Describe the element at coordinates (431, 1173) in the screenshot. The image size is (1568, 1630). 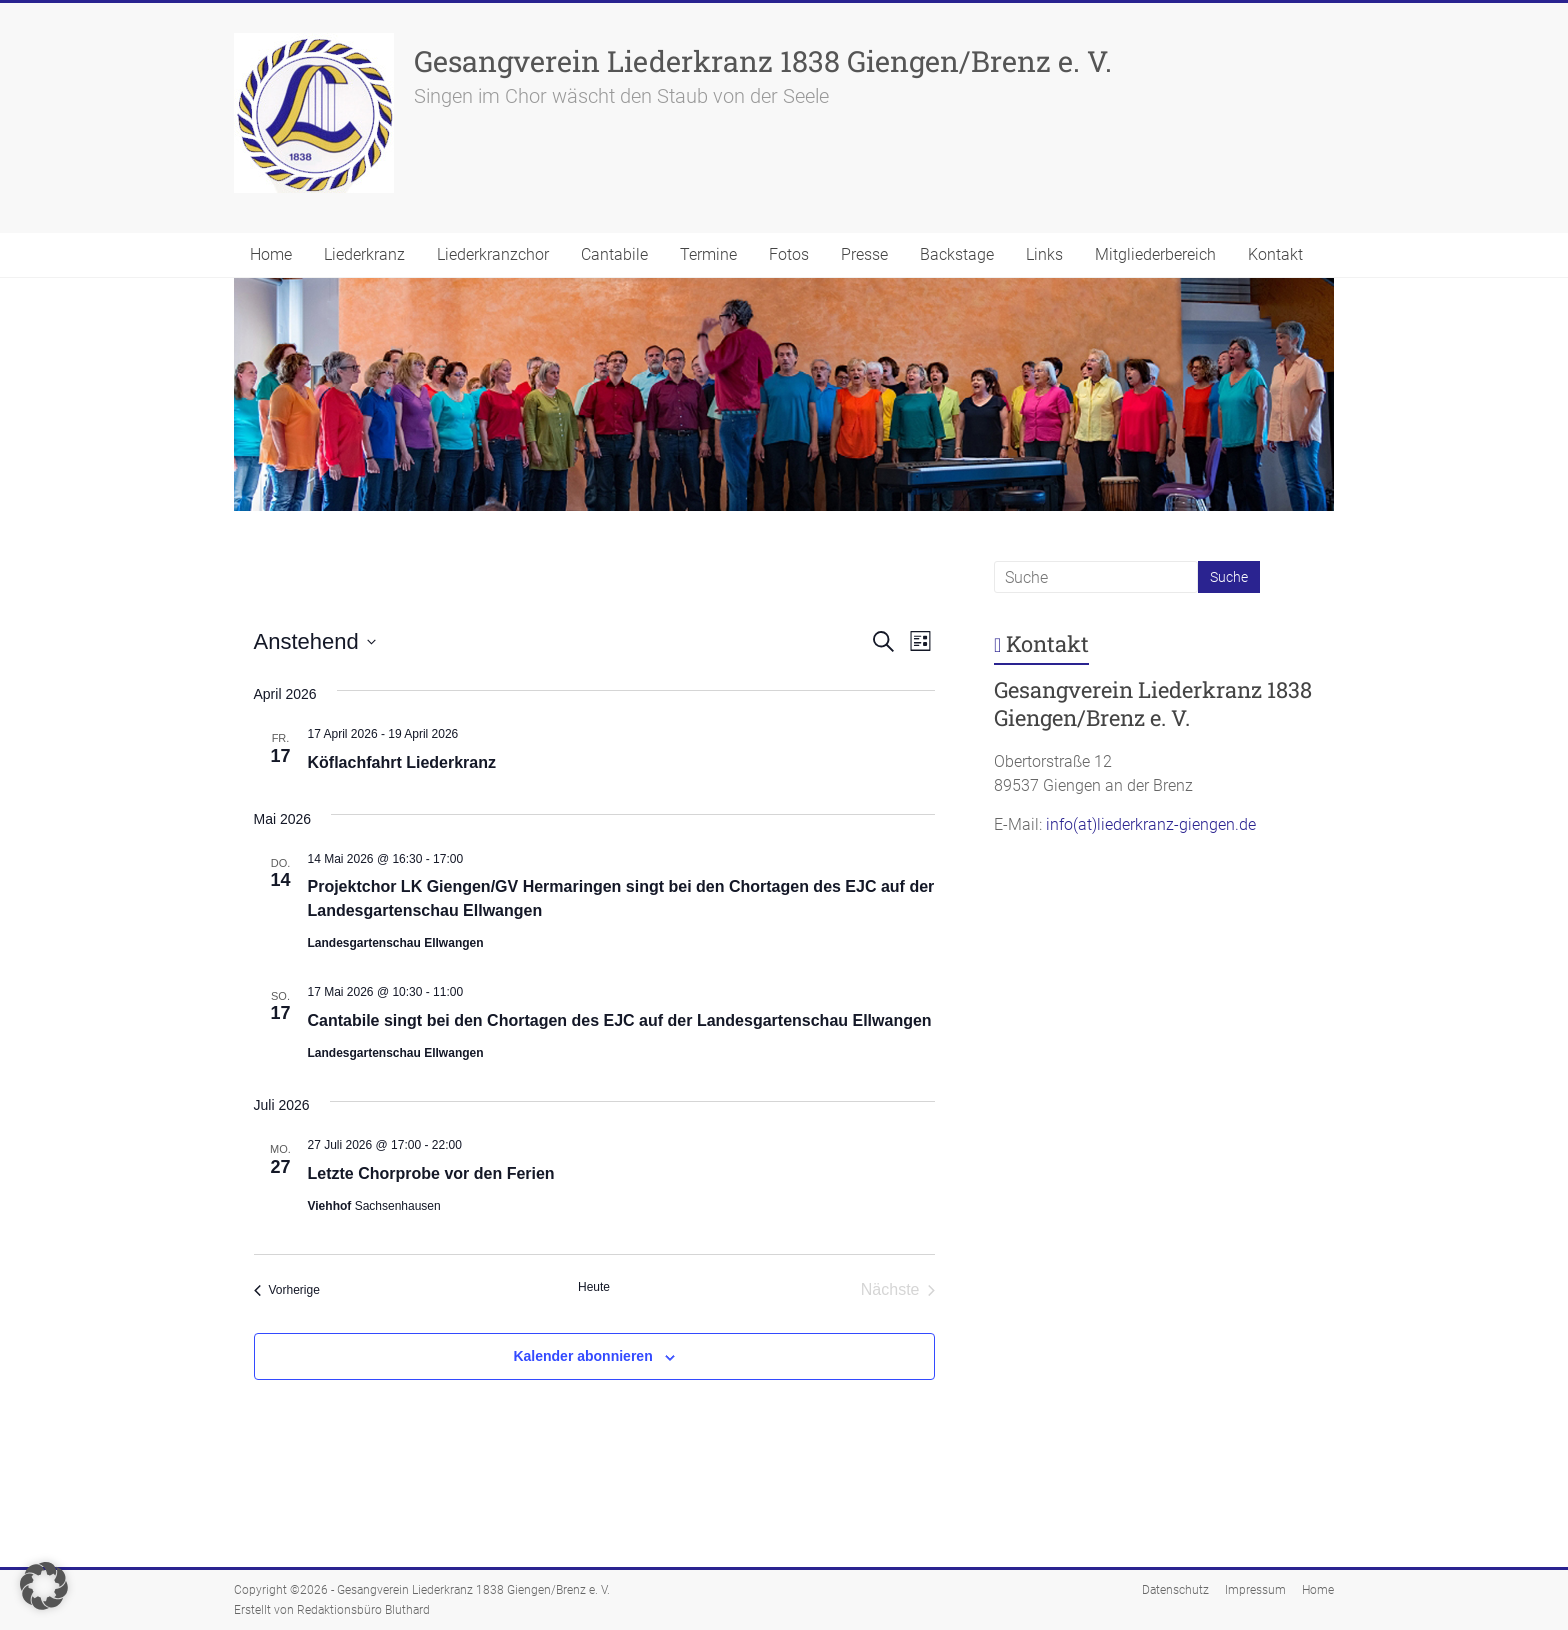
I see `Letzte Chorprobe vor den Ferien` at that location.